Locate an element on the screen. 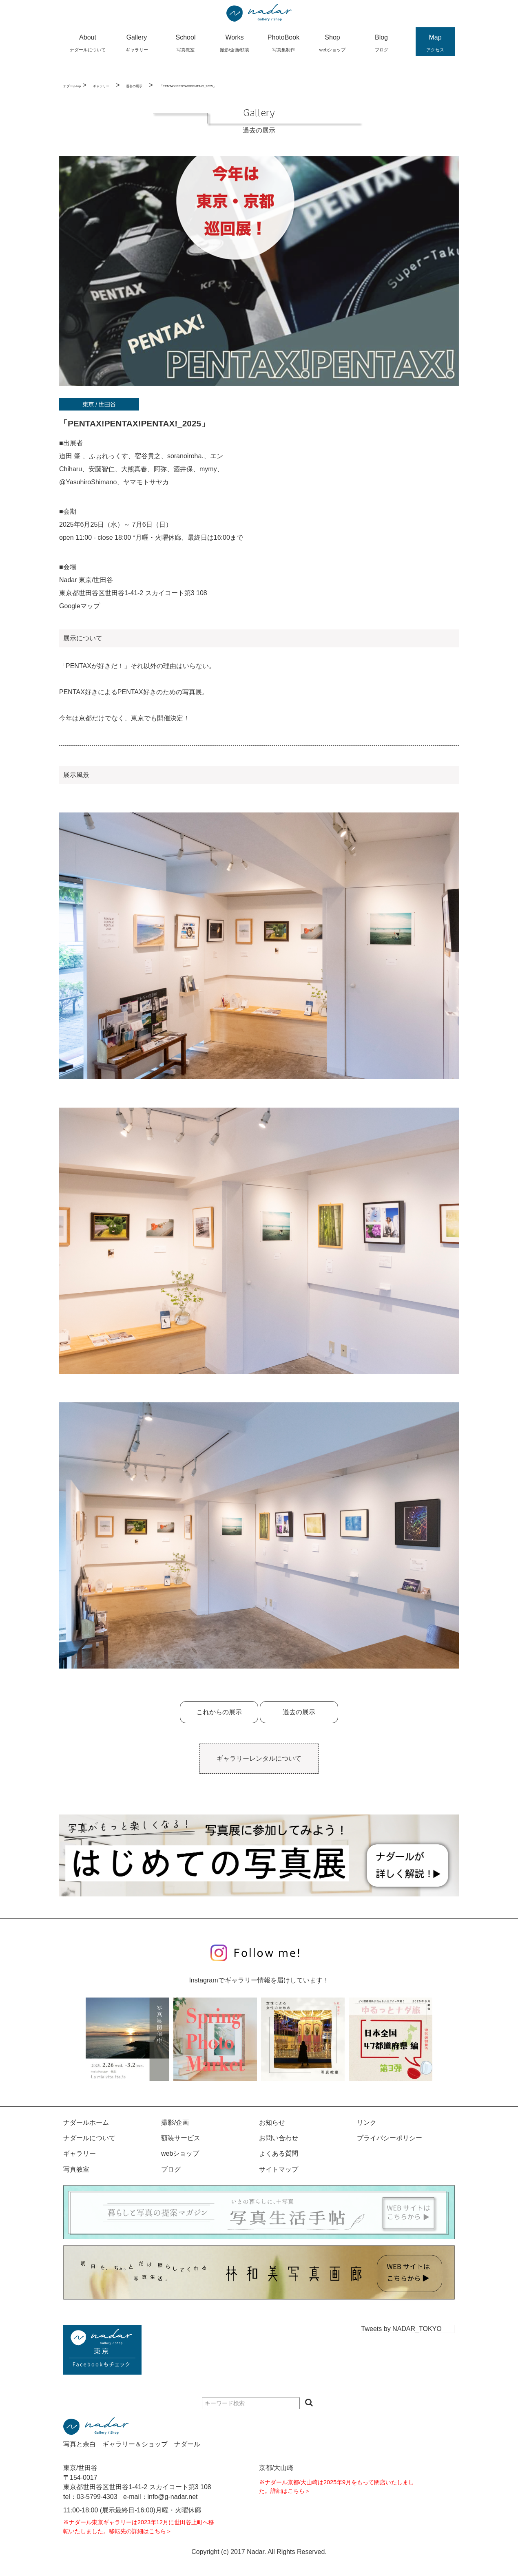  お知らせ is located at coordinates (272, 2122).